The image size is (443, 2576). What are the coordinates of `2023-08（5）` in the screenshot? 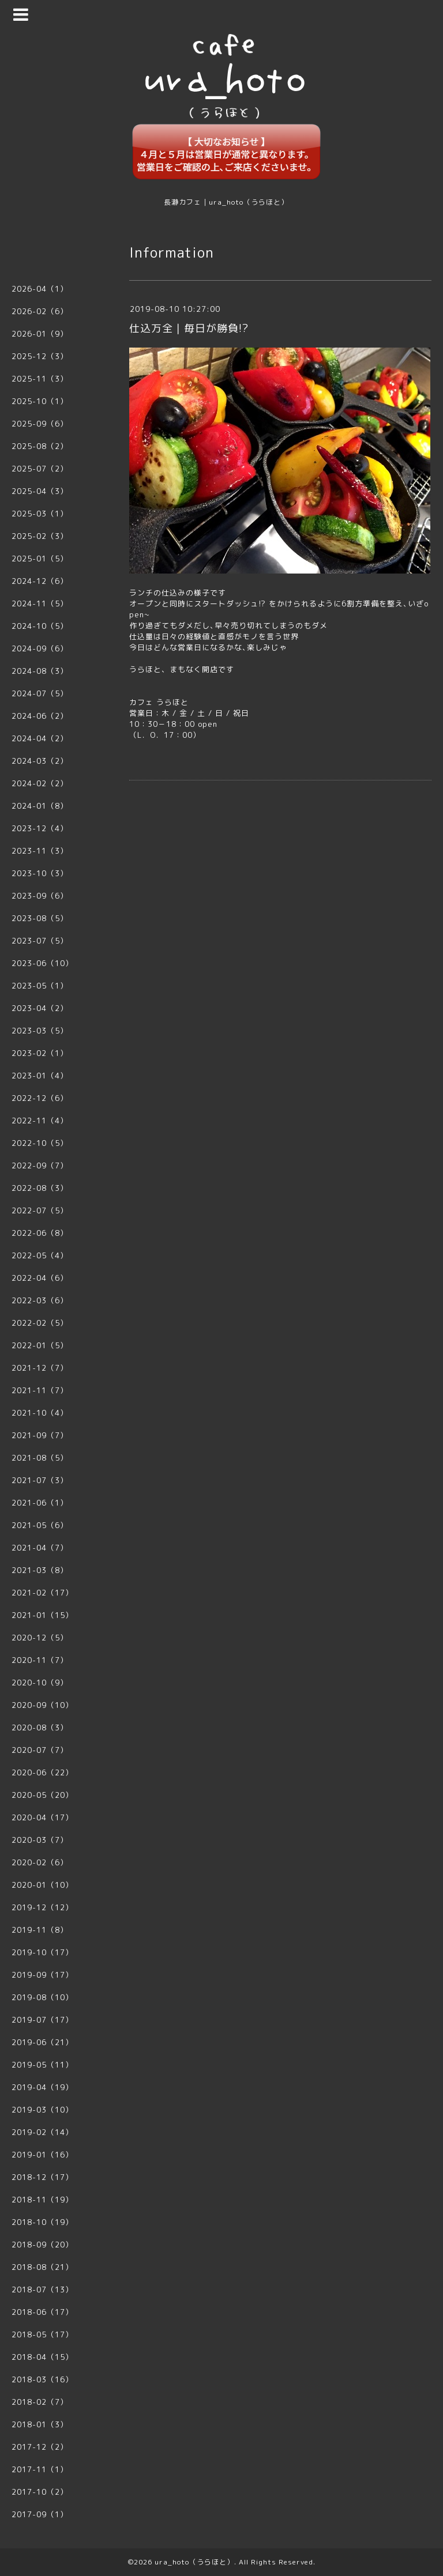 It's located at (40, 918).